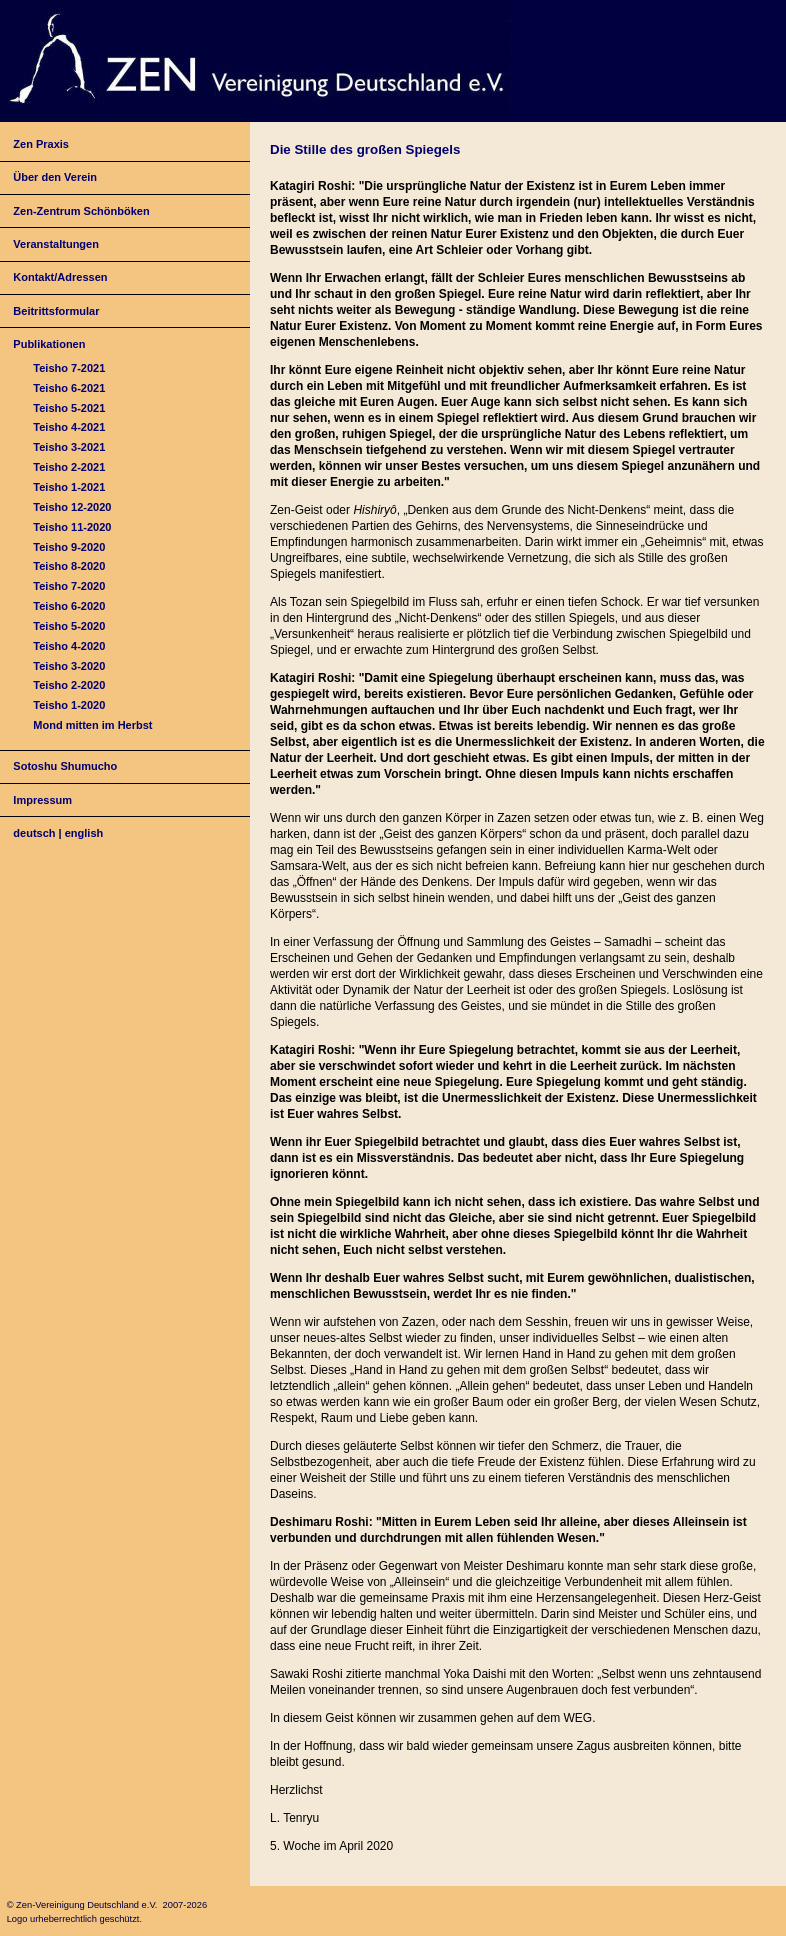 The width and height of the screenshot is (786, 1936). Describe the element at coordinates (41, 144) in the screenshot. I see `Zen Praxis` at that location.